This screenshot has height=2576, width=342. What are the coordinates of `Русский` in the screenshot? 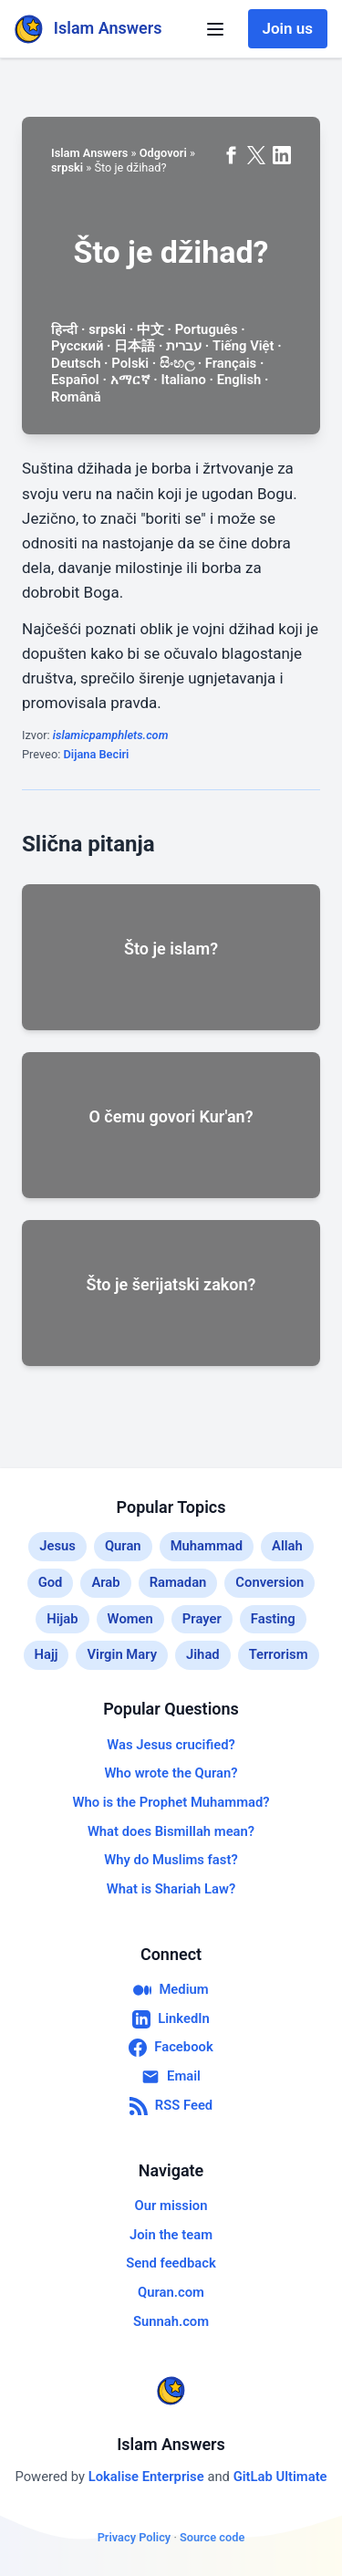 It's located at (77, 346).